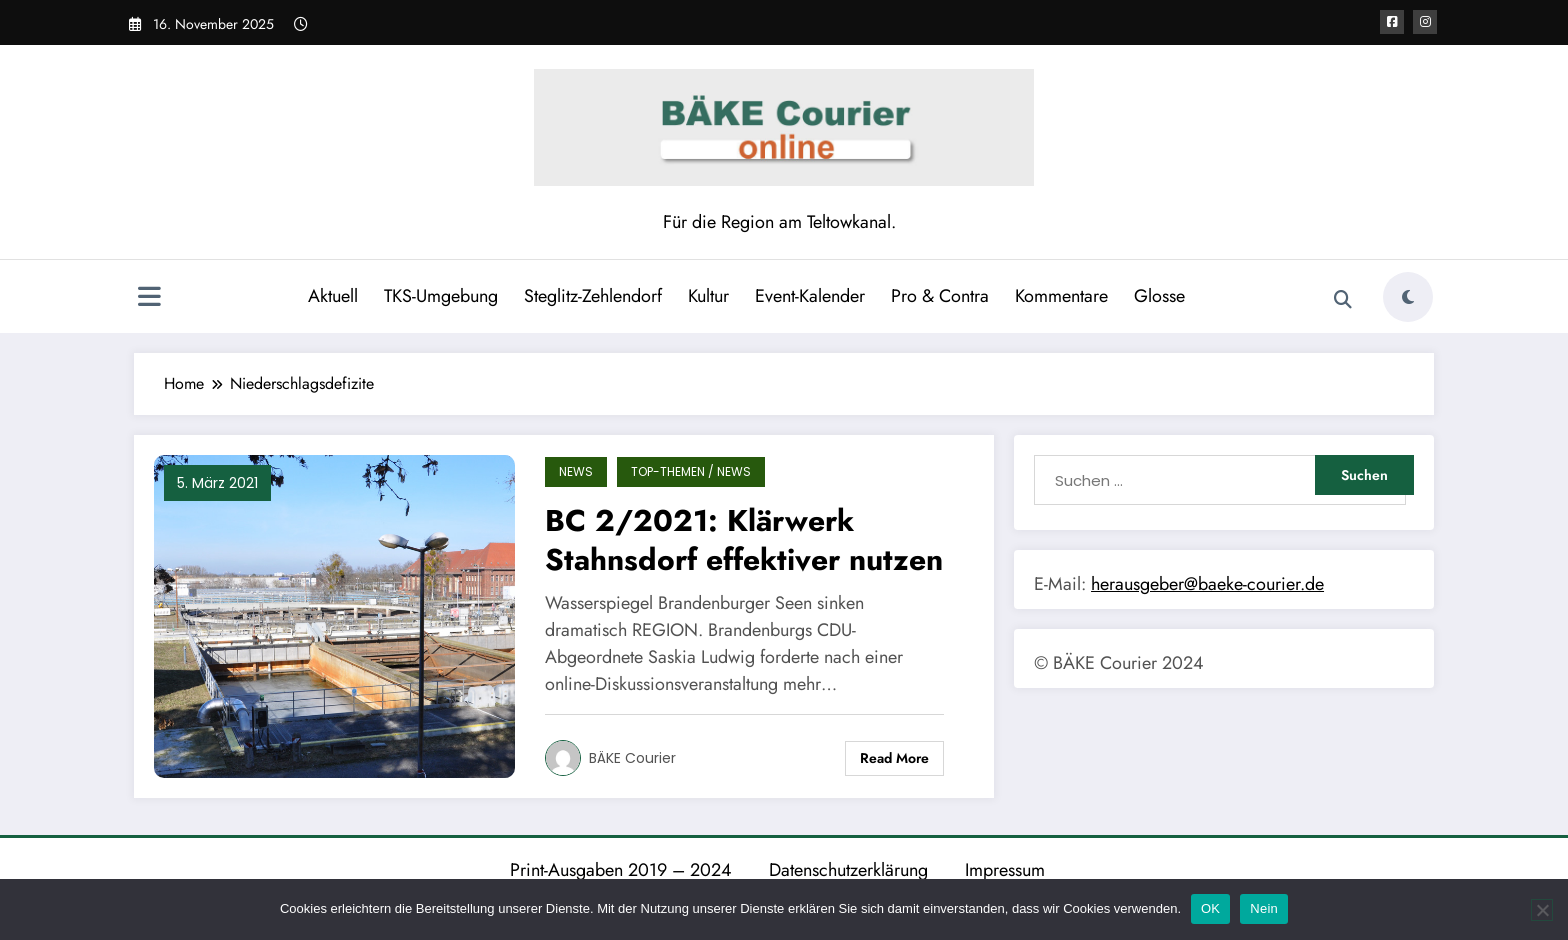 The width and height of the screenshot is (1568, 940). What do you see at coordinates (1207, 584) in the screenshot?
I see `herausgeber@baeke-courier.de` at bounding box center [1207, 584].